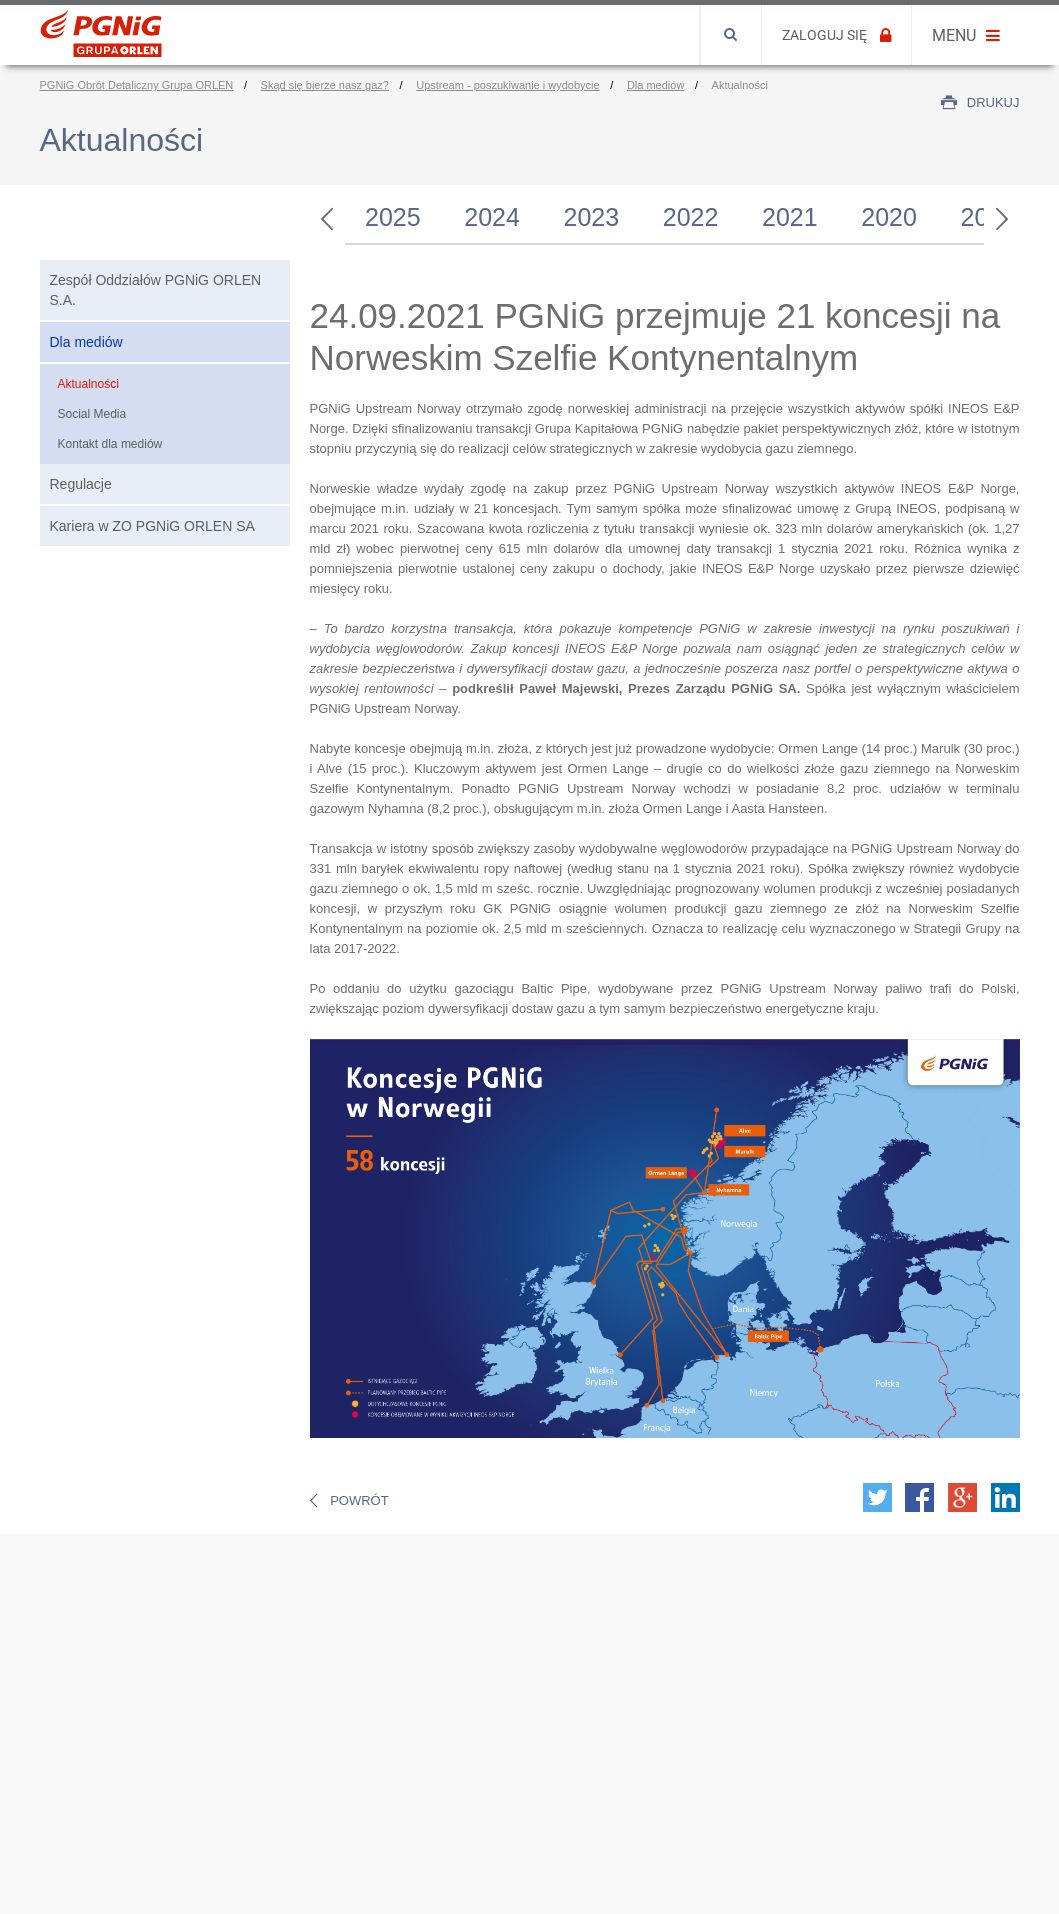 This screenshot has width=1059, height=1914. What do you see at coordinates (889, 217) in the screenshot?
I see `2020` at bounding box center [889, 217].